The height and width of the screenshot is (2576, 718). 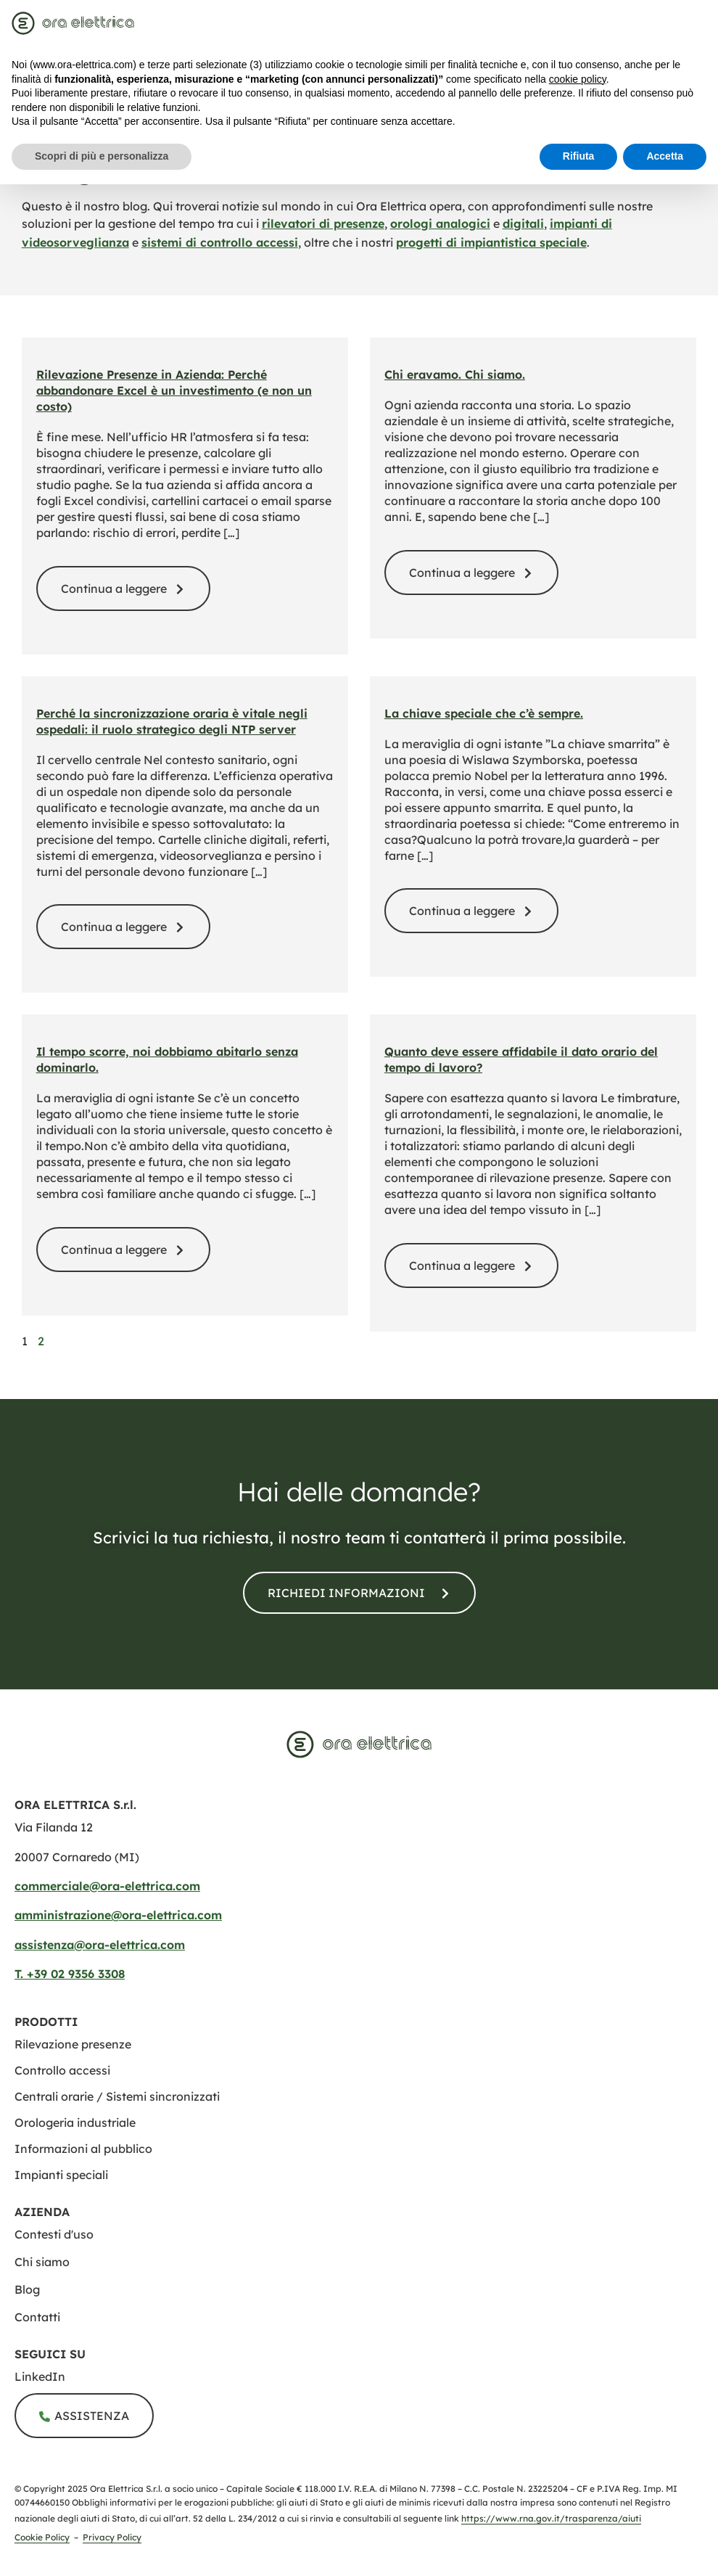 I want to click on amministrazione@ora-elettrica.com [mailto:amministrazione@ora elettrica.com], so click(x=118, y=1915).